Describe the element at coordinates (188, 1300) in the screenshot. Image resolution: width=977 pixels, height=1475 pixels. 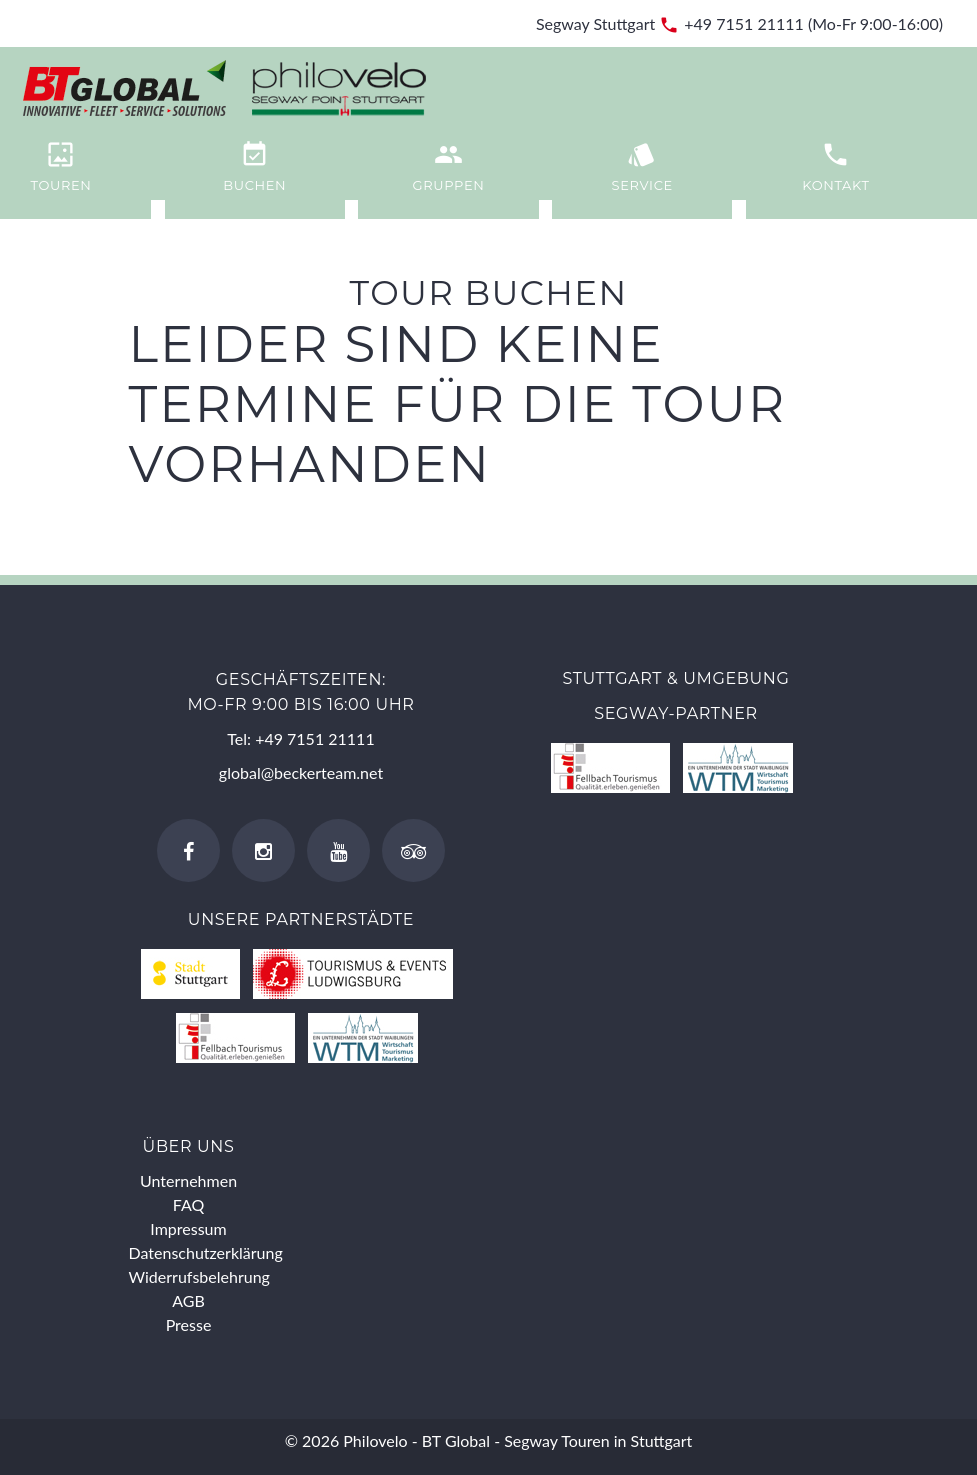
I see `AGB` at that location.